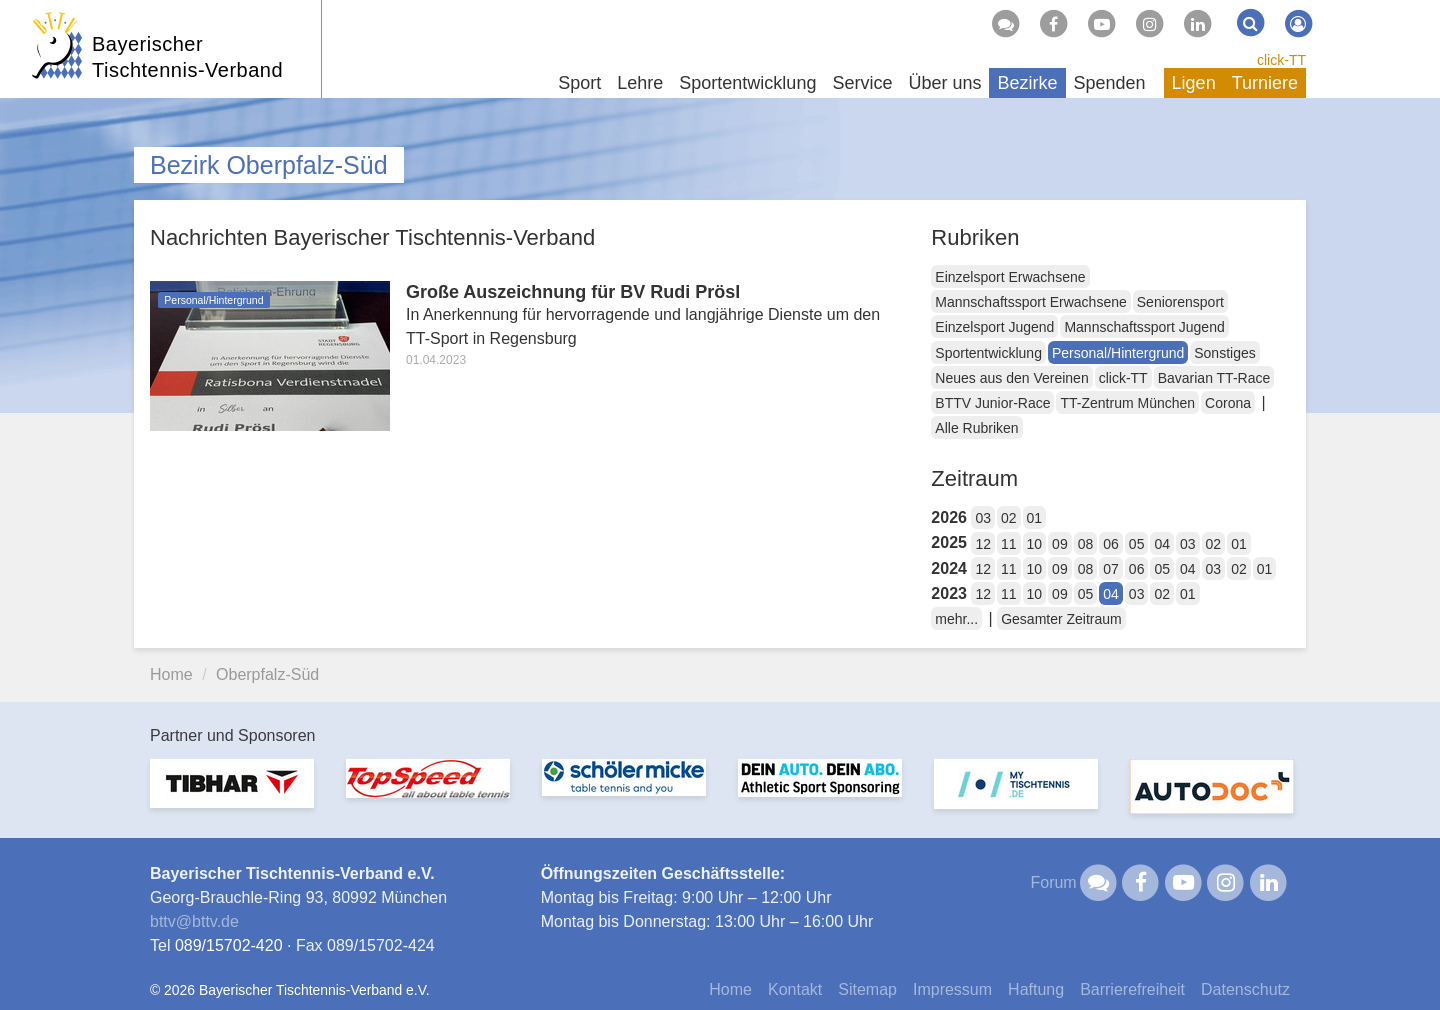 The image size is (1440, 1010). Describe the element at coordinates (1144, 327) in the screenshot. I see `Mannschaftssport Jugend` at that location.